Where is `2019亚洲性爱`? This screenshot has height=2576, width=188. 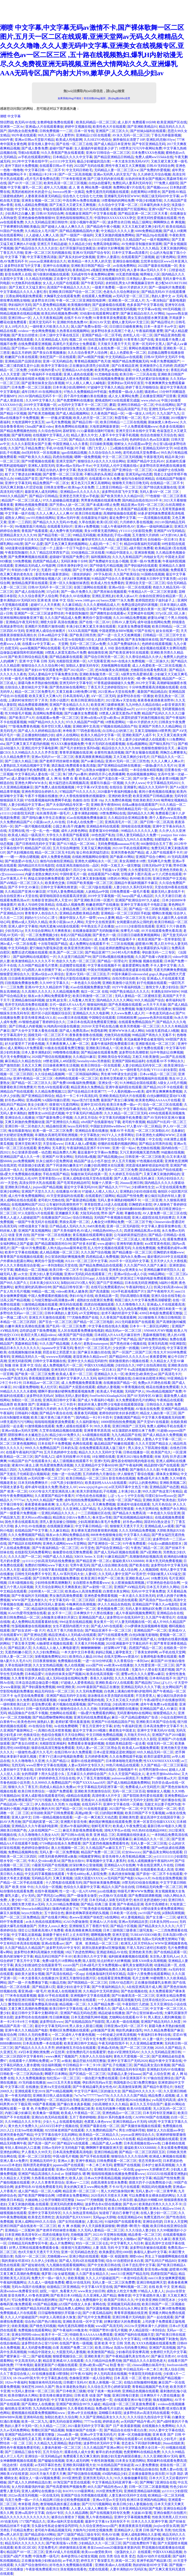 2019亚洲性爱 is located at coordinates (71, 2478).